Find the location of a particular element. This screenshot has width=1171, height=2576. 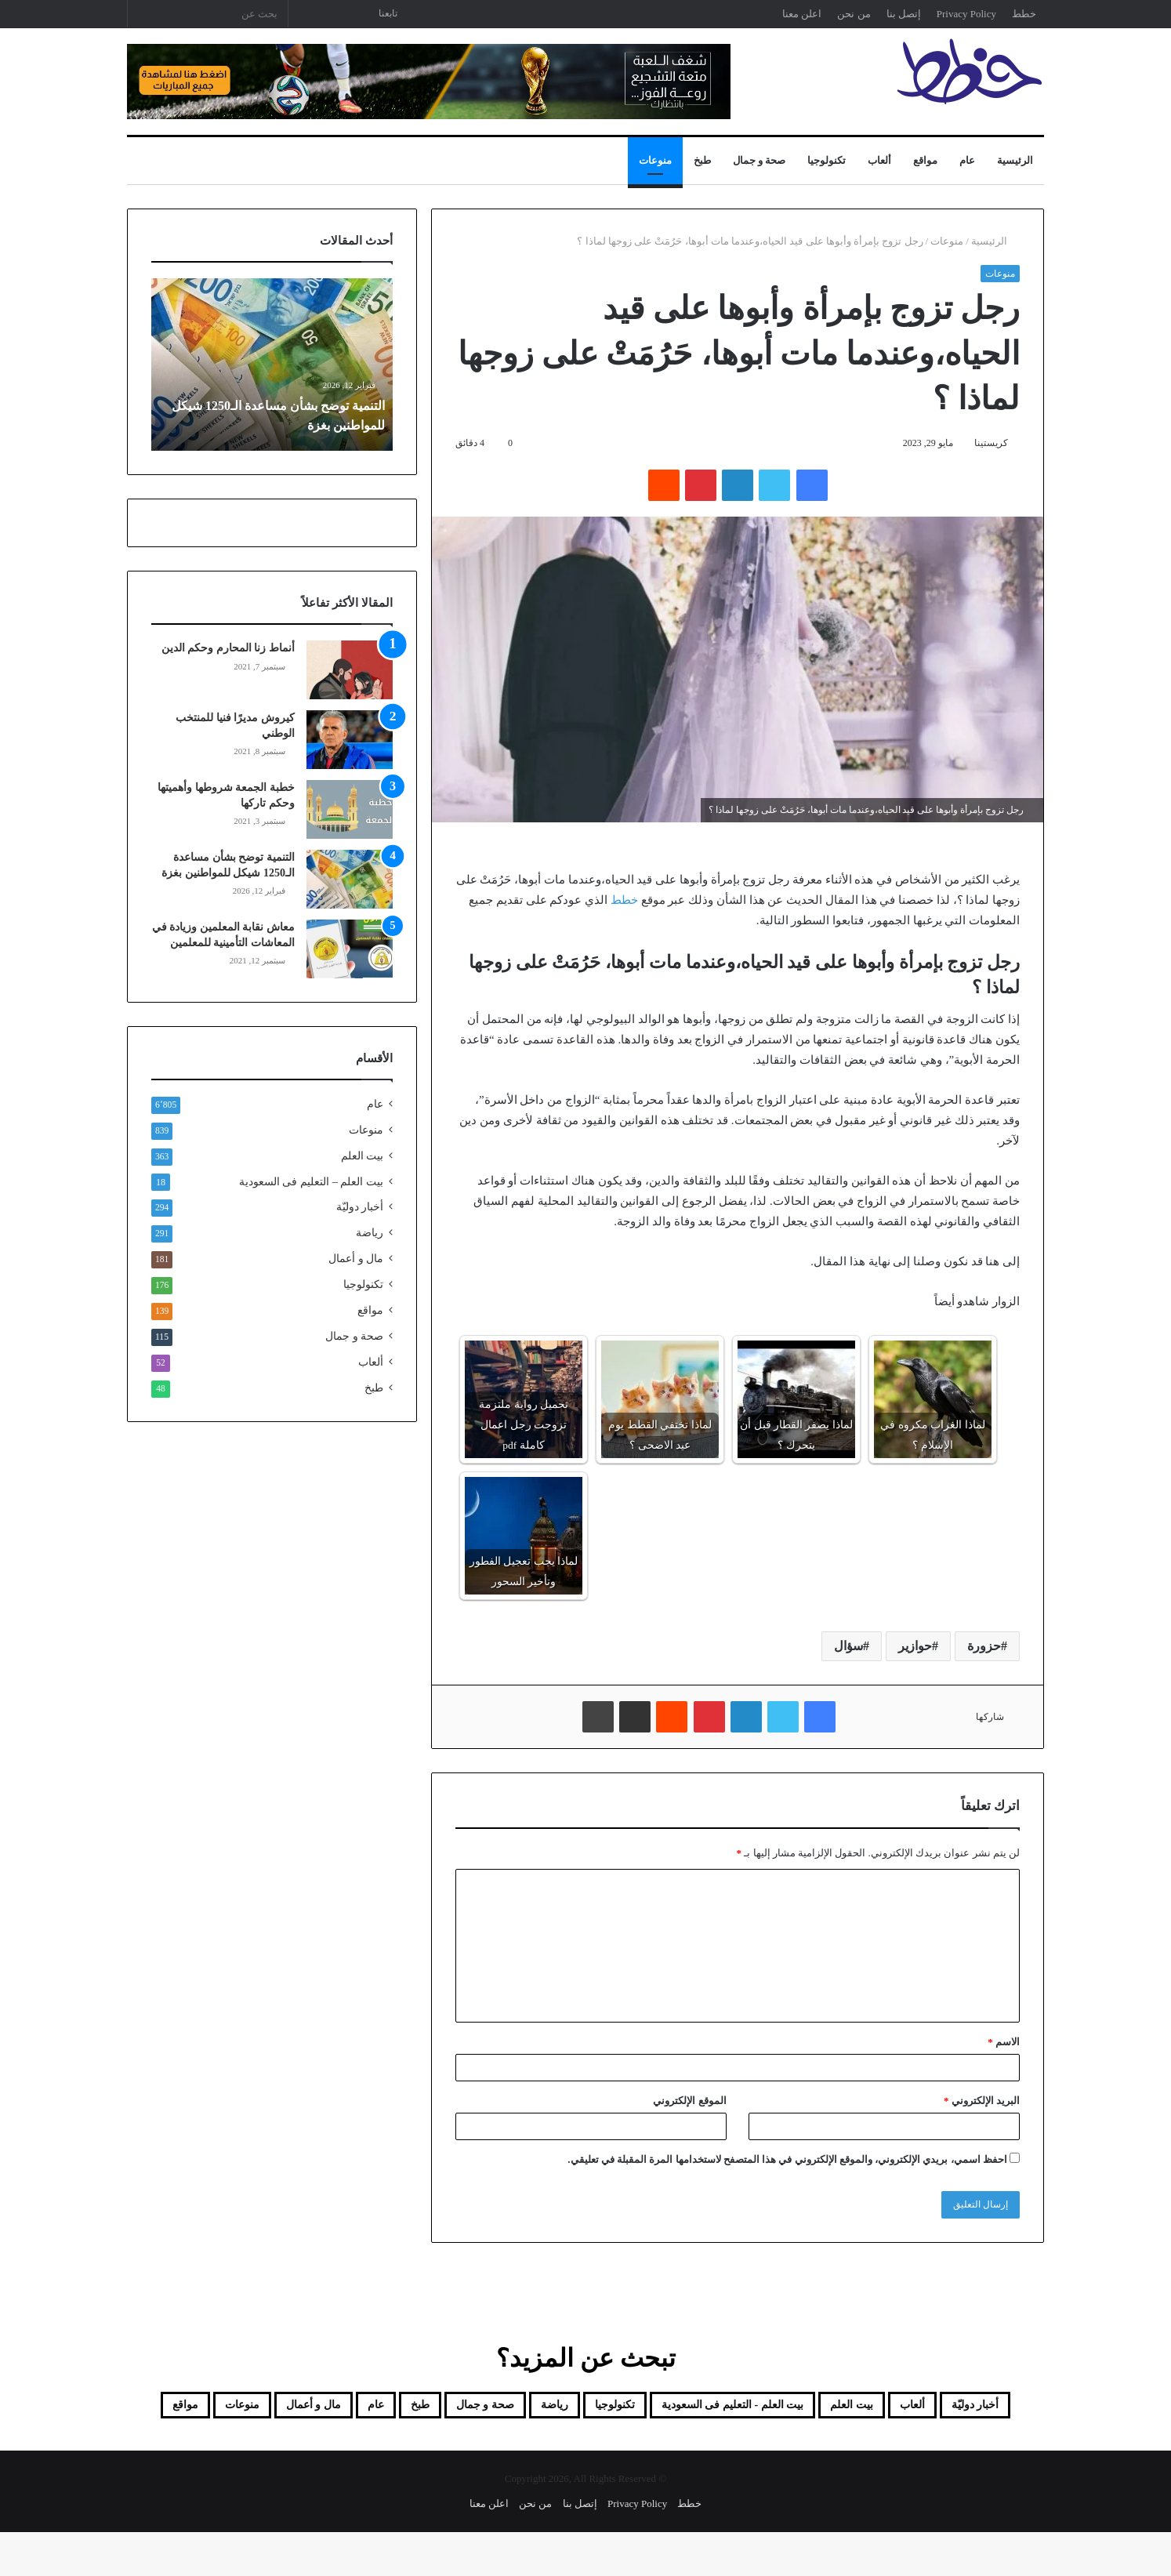

بيت العلم [بيت العلم (350 عنصر)] is located at coordinates (814, 2408).